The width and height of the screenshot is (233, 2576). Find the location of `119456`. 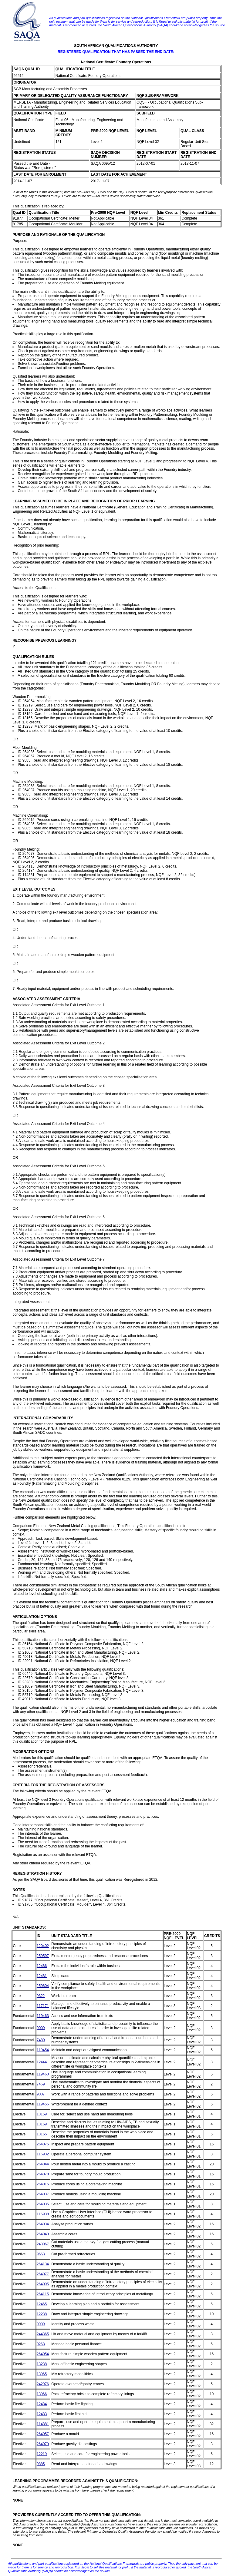

119456 is located at coordinates (43, 2104).